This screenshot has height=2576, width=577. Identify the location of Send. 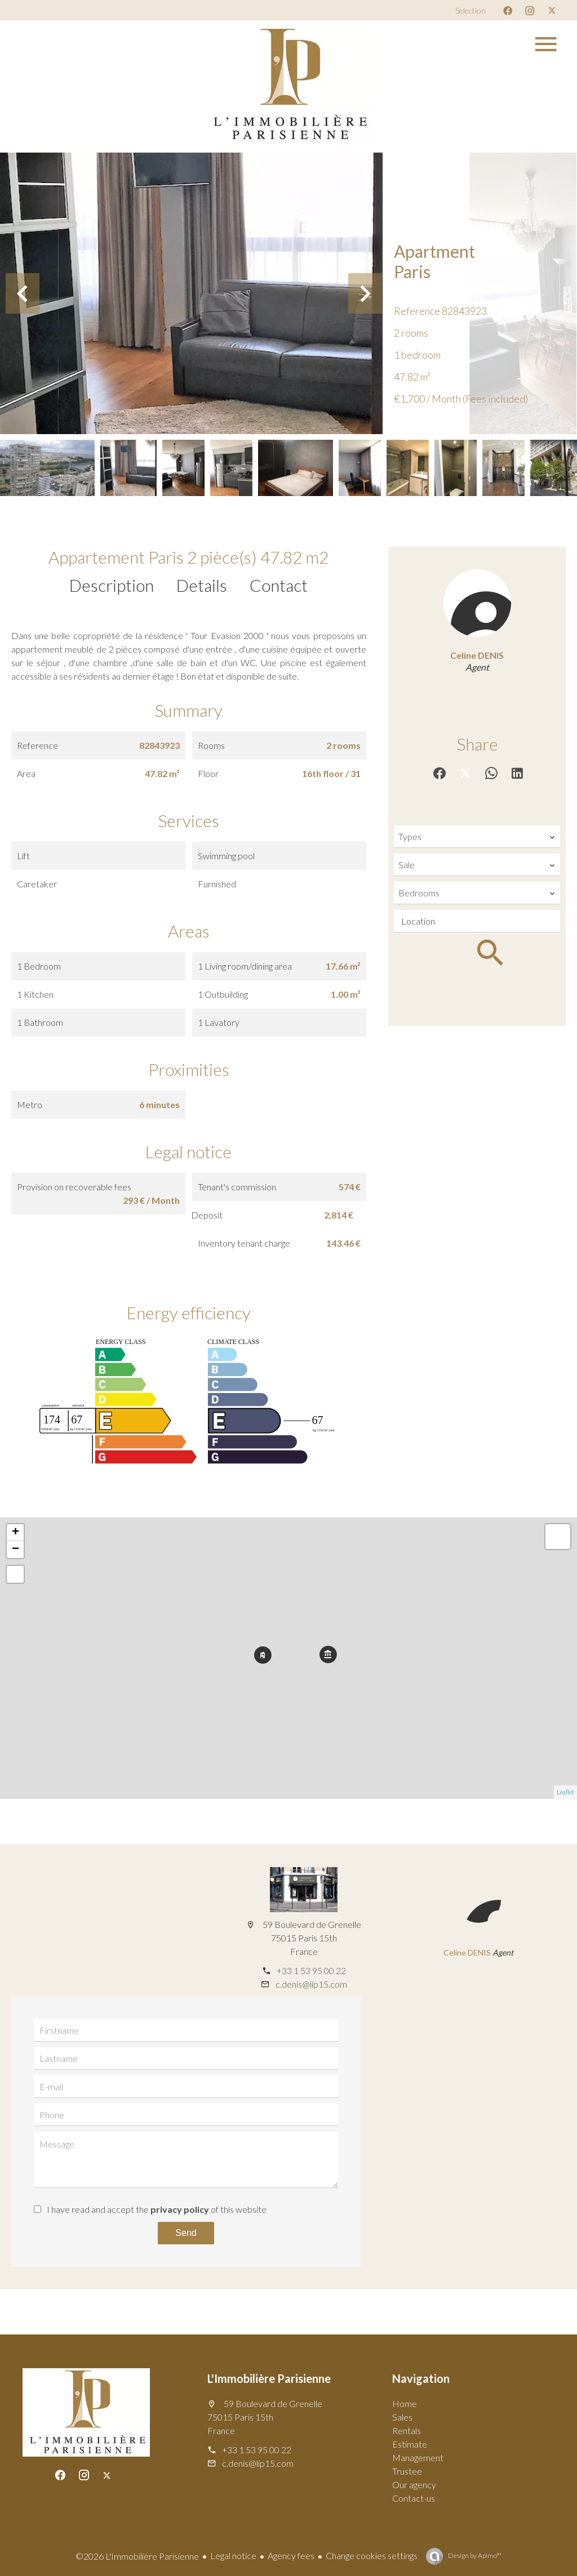
(185, 2233).